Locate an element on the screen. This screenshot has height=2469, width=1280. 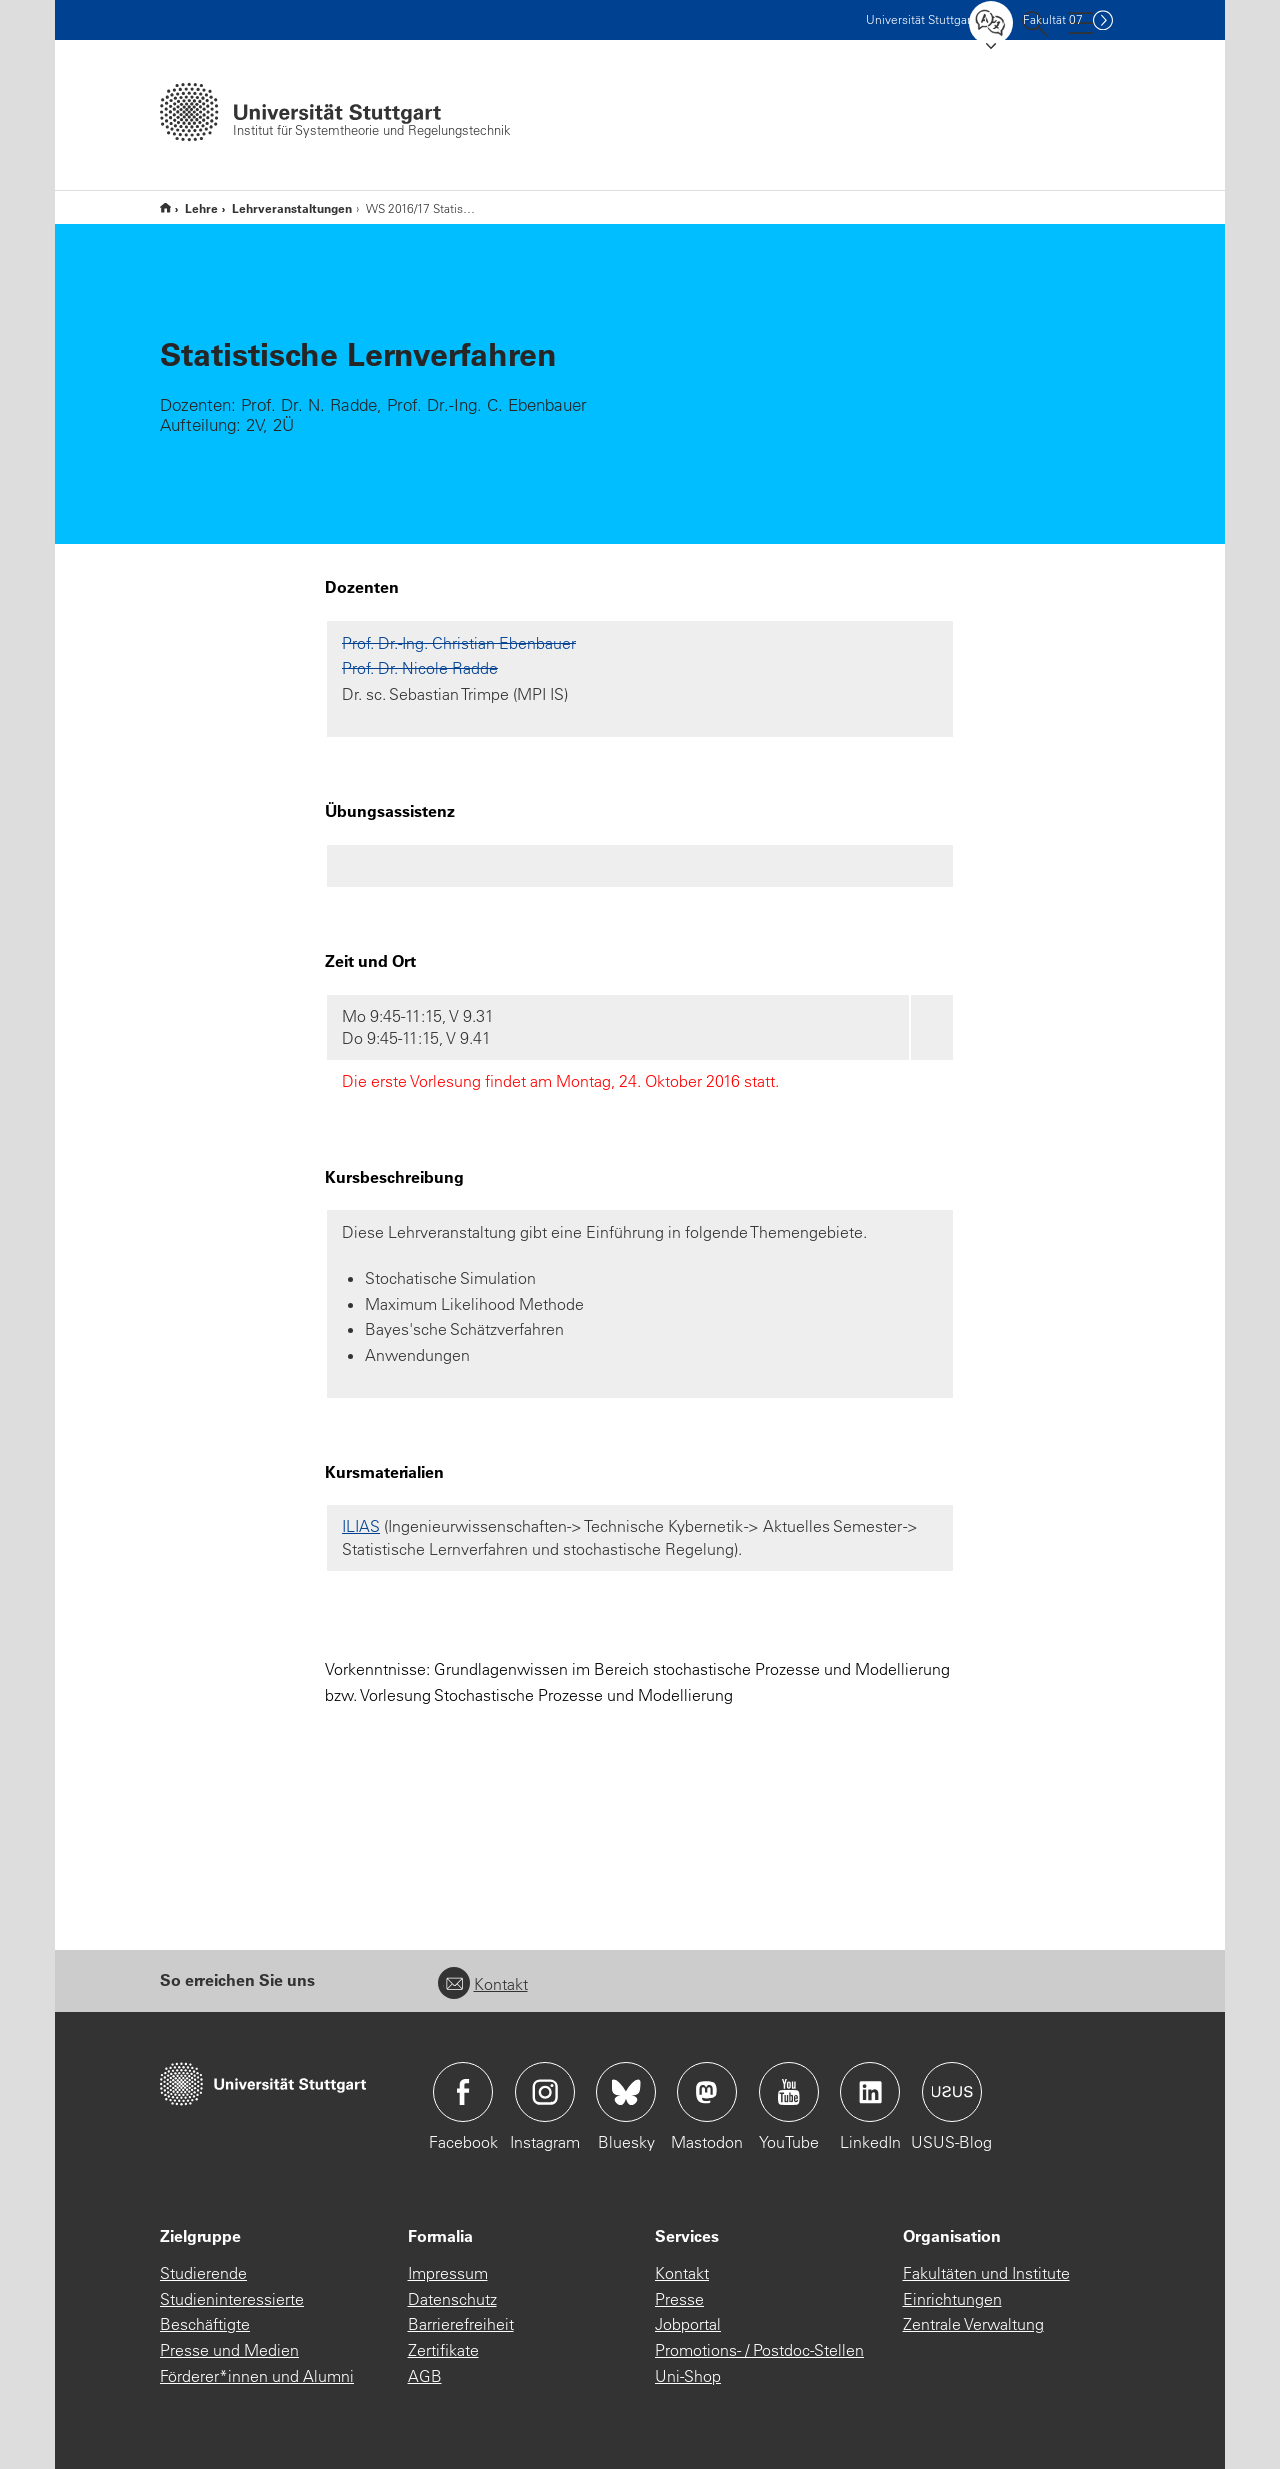
Zertifikate is located at coordinates (443, 2350).